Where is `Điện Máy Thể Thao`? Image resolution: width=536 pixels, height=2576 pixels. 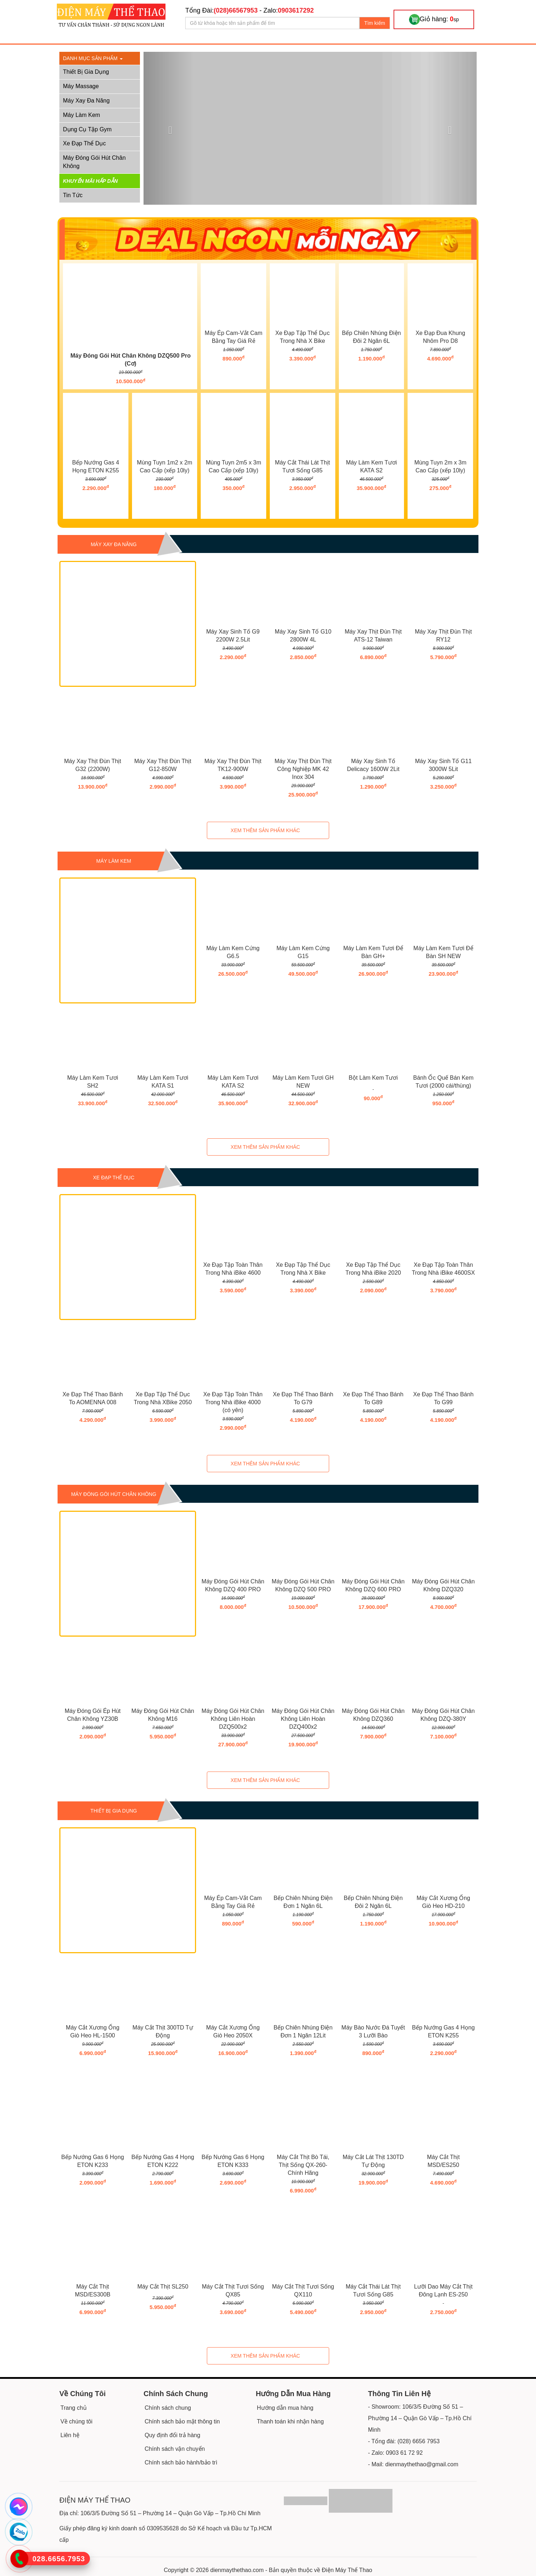
Điện Máy Thể Thao is located at coordinates (347, 2570).